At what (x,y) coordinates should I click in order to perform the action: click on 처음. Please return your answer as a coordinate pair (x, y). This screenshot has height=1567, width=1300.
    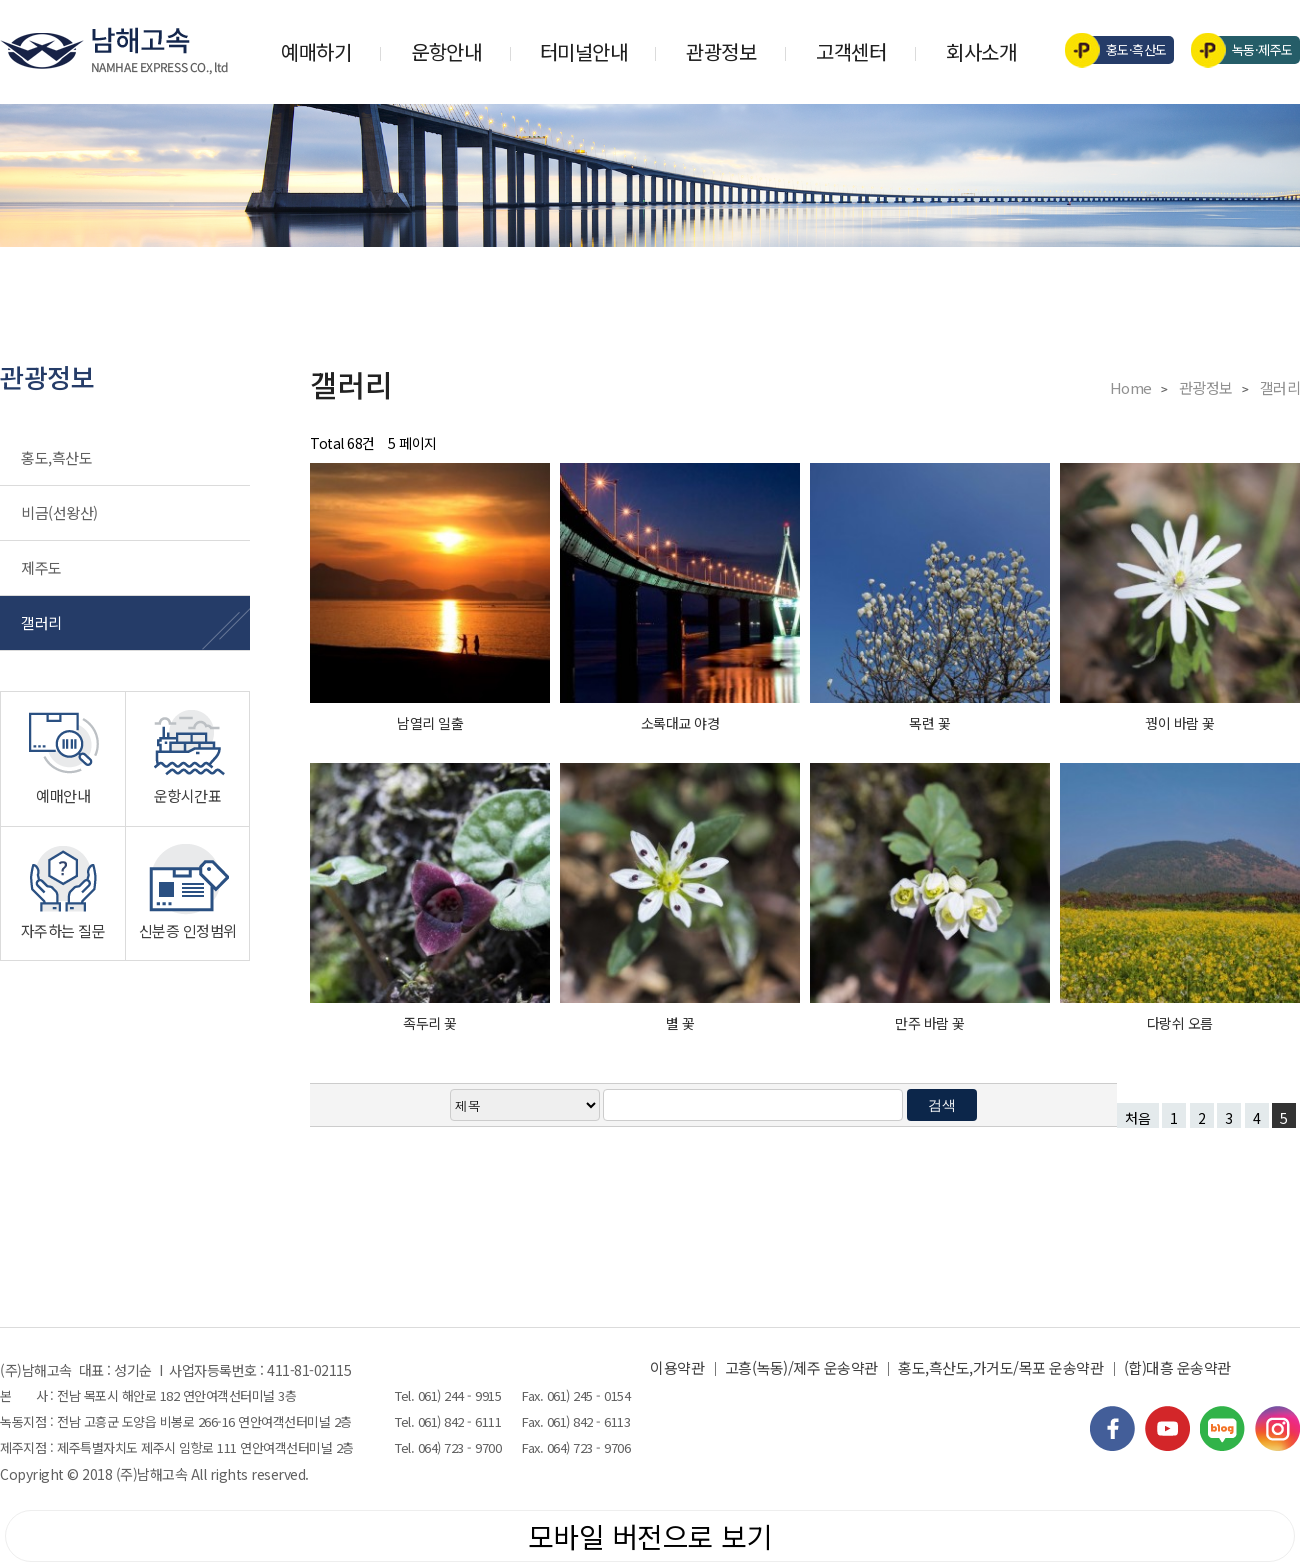
    Looking at the image, I should click on (1138, 1118).